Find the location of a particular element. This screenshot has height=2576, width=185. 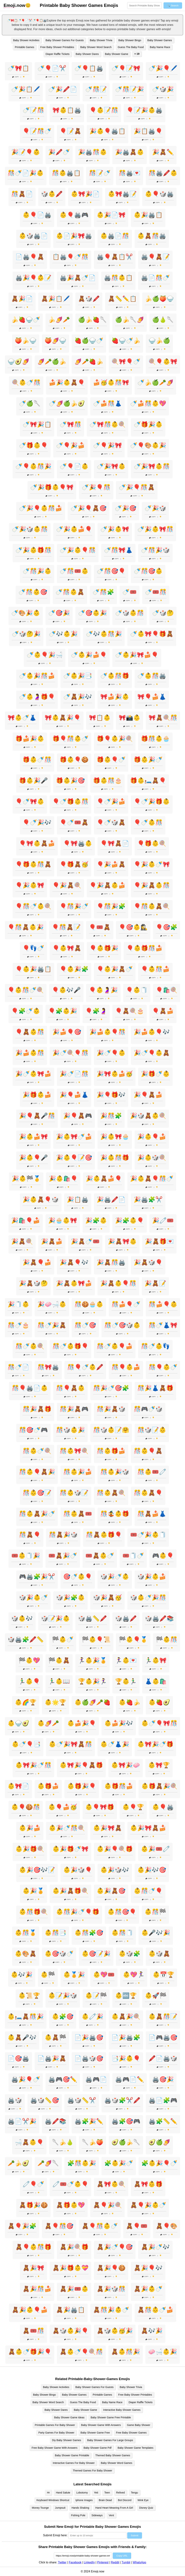

🍼🎟️ is located at coordinates (129, 592).